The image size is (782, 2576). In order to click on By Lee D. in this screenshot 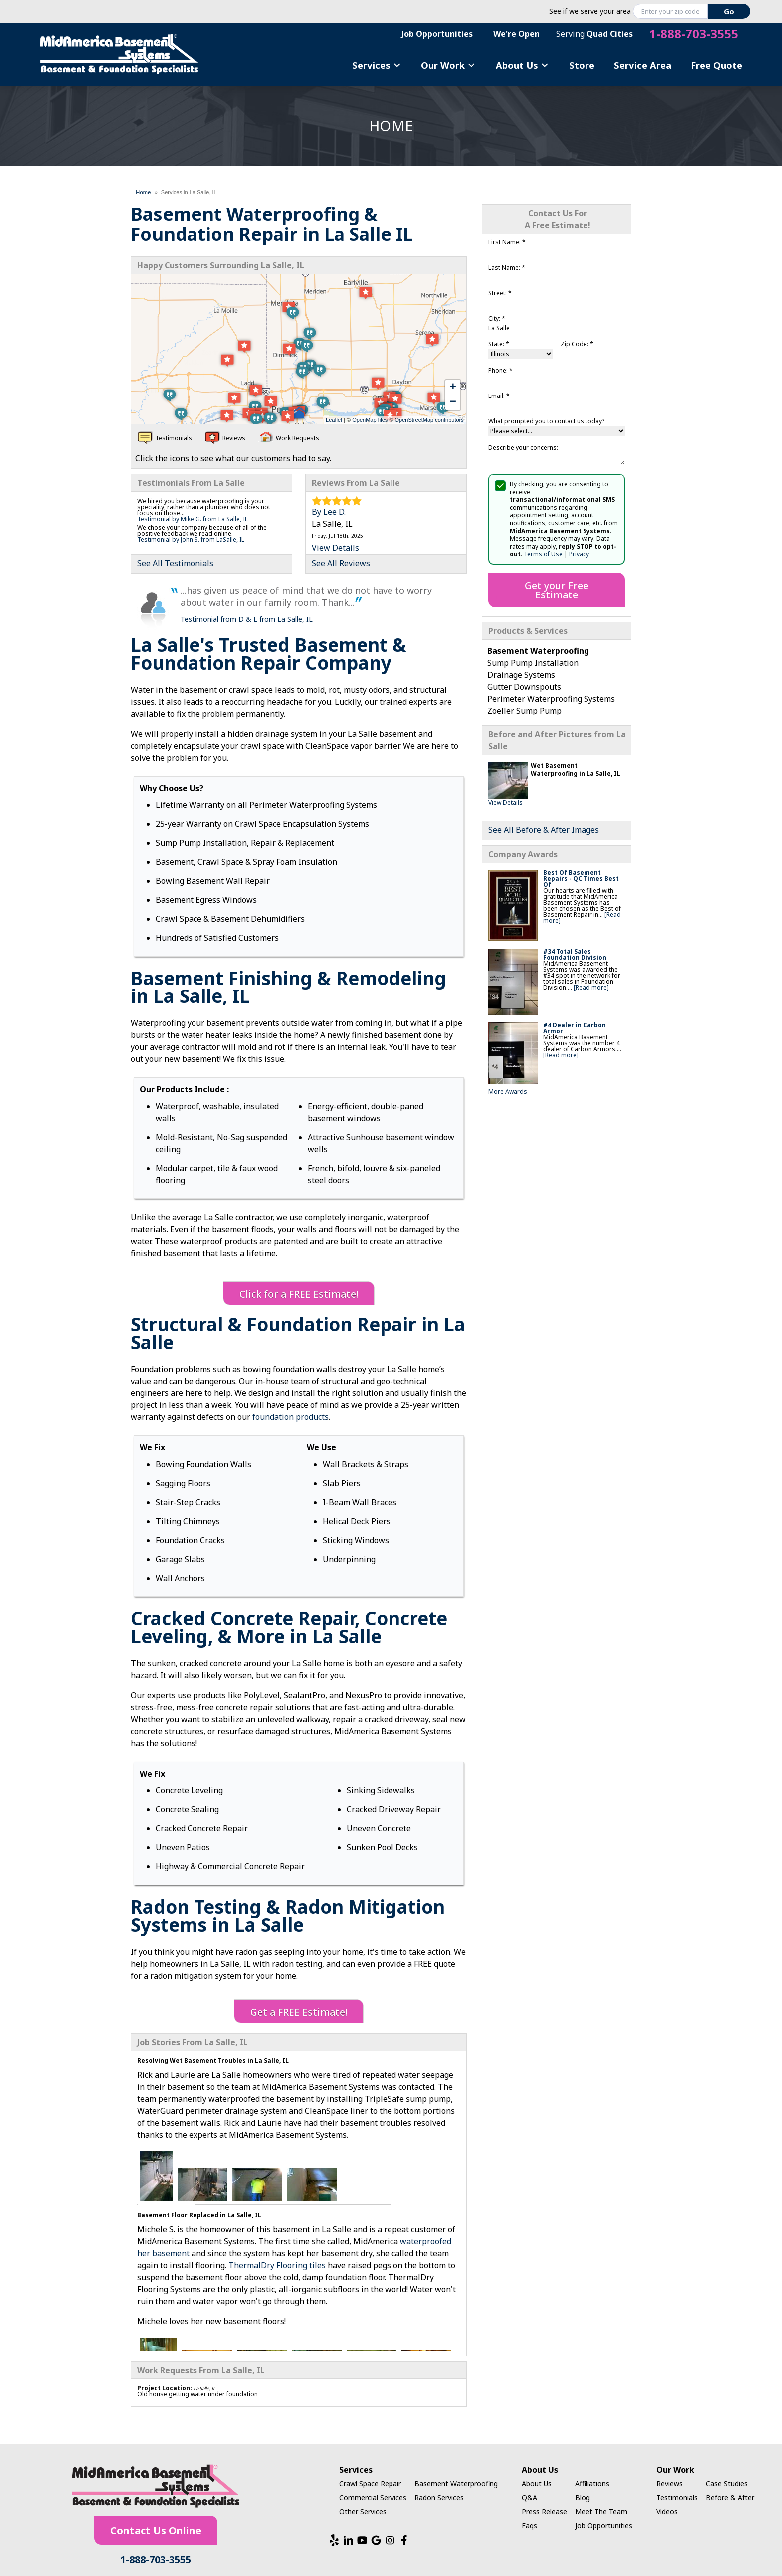, I will do `click(329, 511)`.